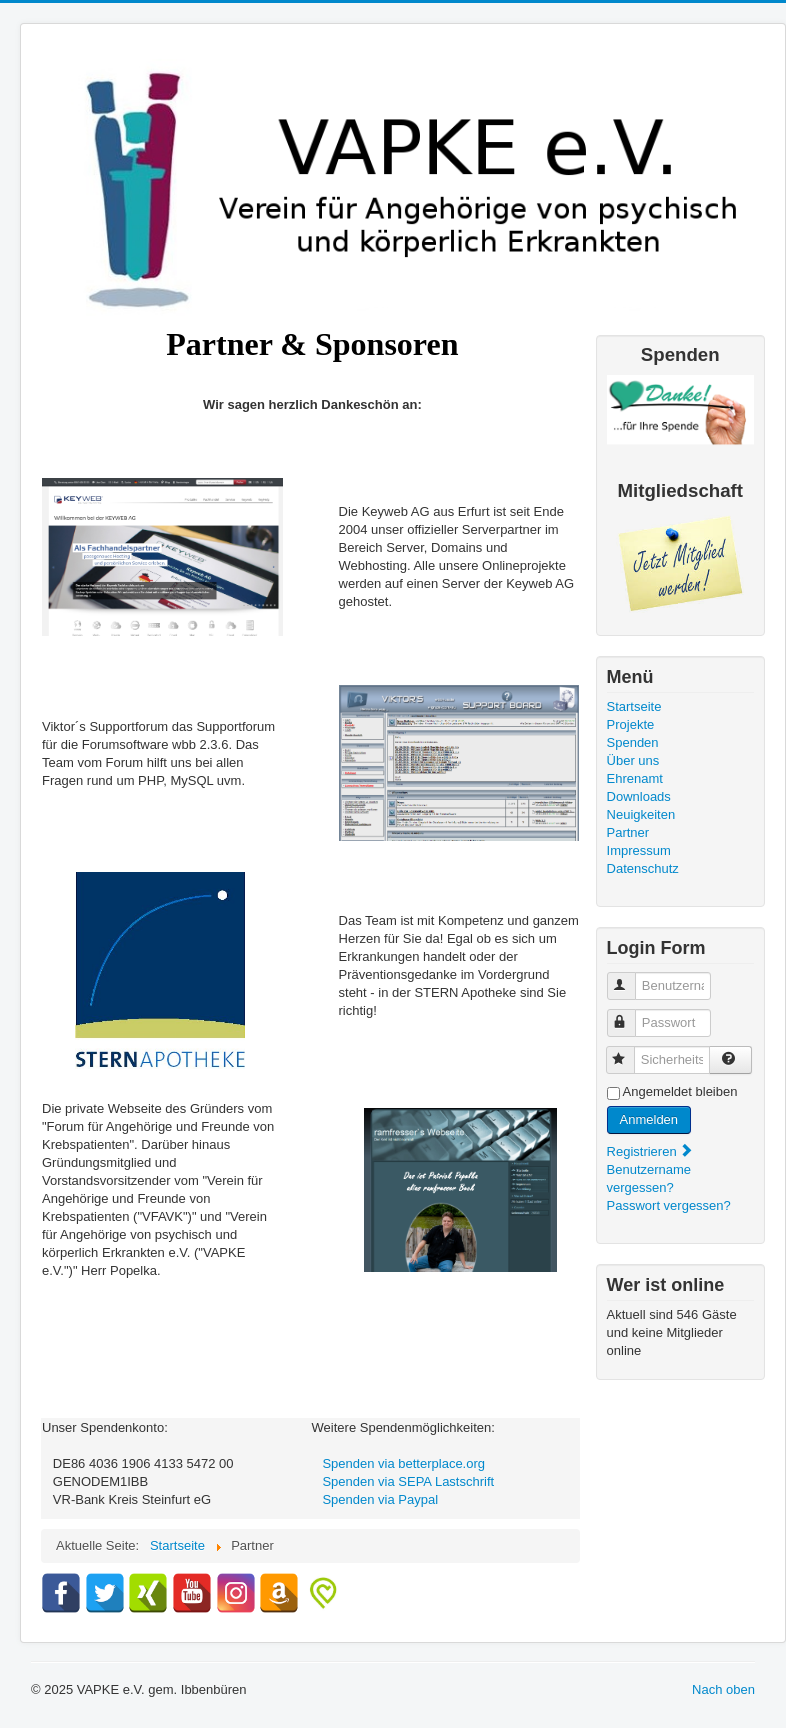 This screenshot has height=1728, width=786. Describe the element at coordinates (680, 1091) in the screenshot. I see `Angemeldet bleiben` at that location.